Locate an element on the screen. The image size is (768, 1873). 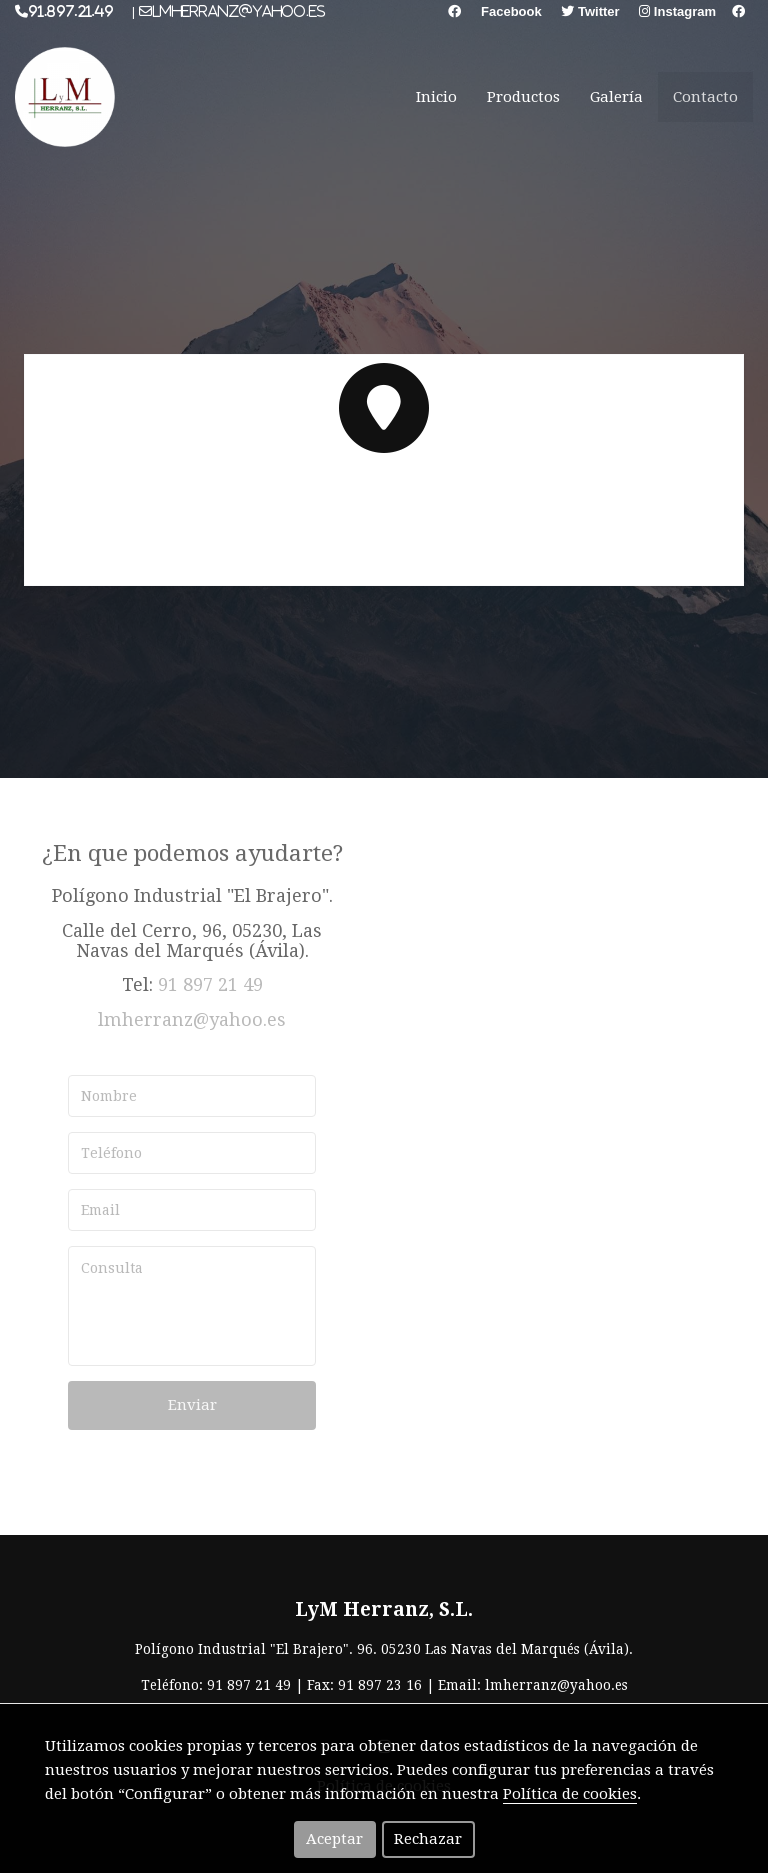
Política de cookies is located at coordinates (570, 1794).